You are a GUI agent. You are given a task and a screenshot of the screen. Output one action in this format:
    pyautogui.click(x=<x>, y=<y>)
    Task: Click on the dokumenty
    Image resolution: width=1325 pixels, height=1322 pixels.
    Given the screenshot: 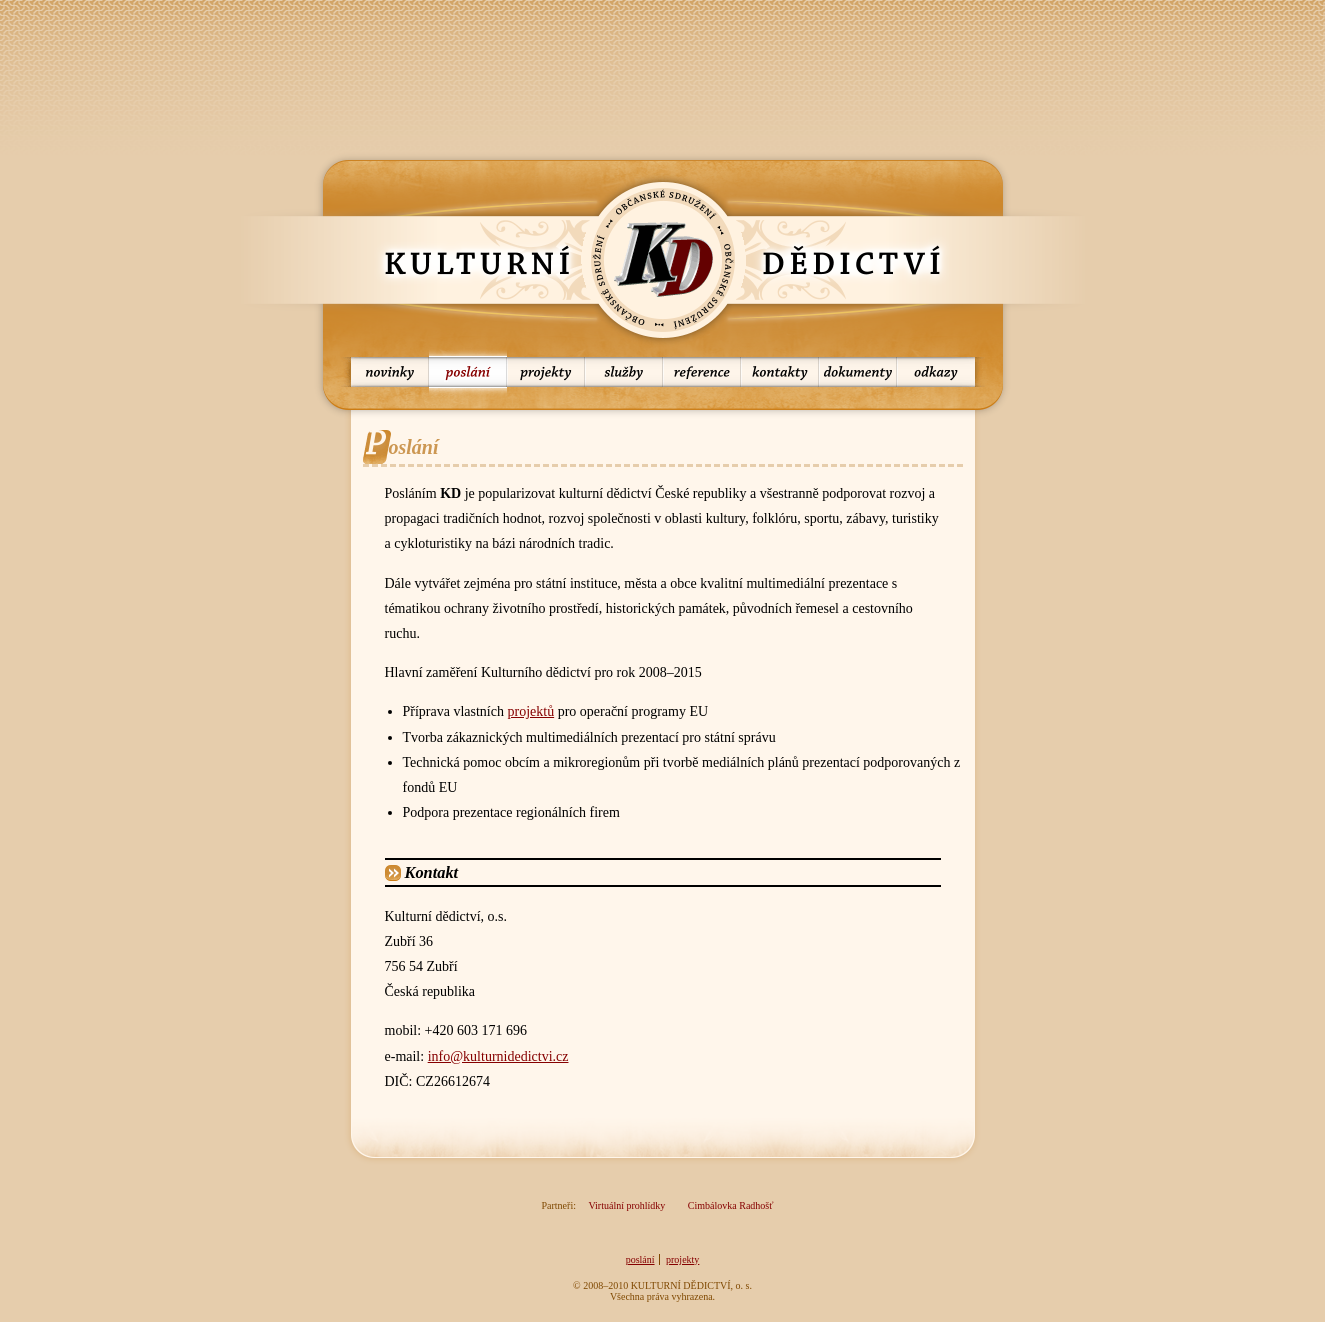 What is the action you would take?
    pyautogui.click(x=858, y=372)
    